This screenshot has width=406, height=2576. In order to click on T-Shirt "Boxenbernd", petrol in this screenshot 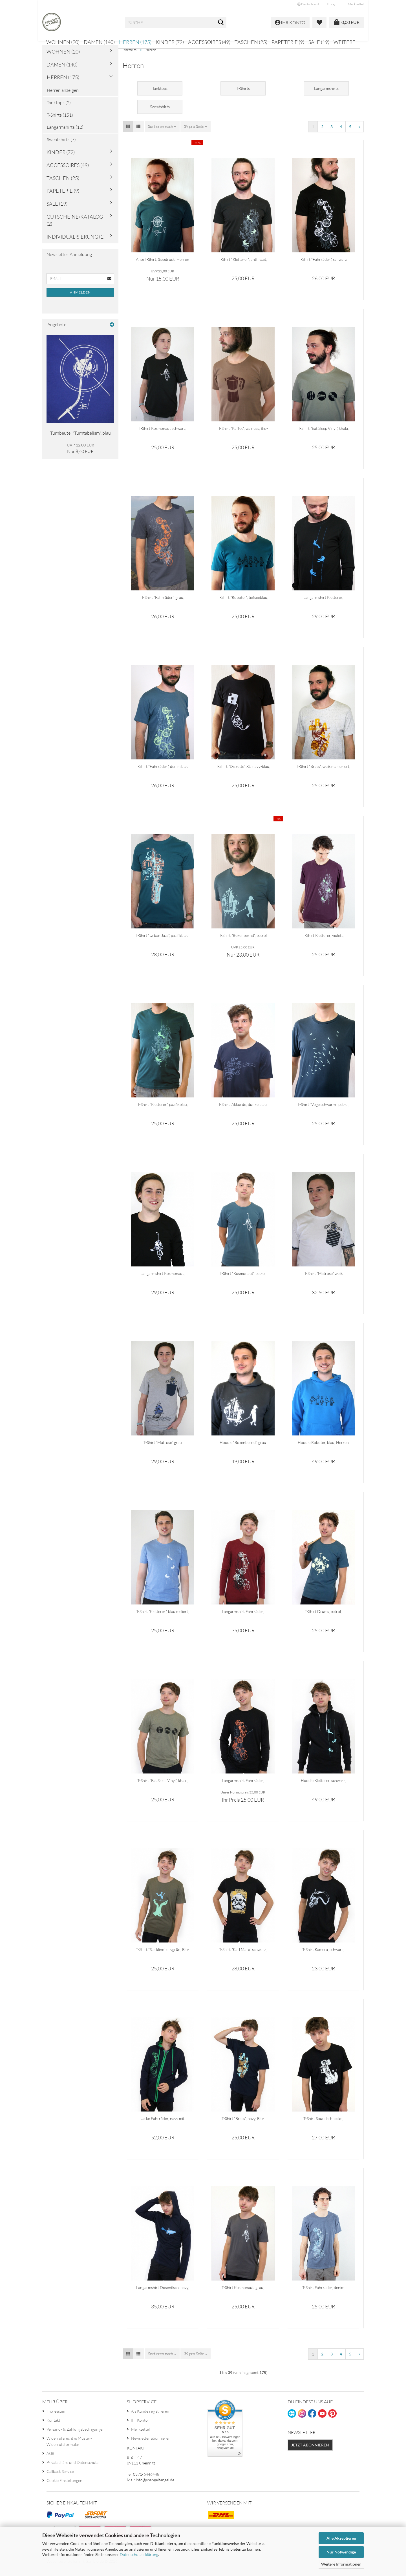, I will do `click(243, 943)`.